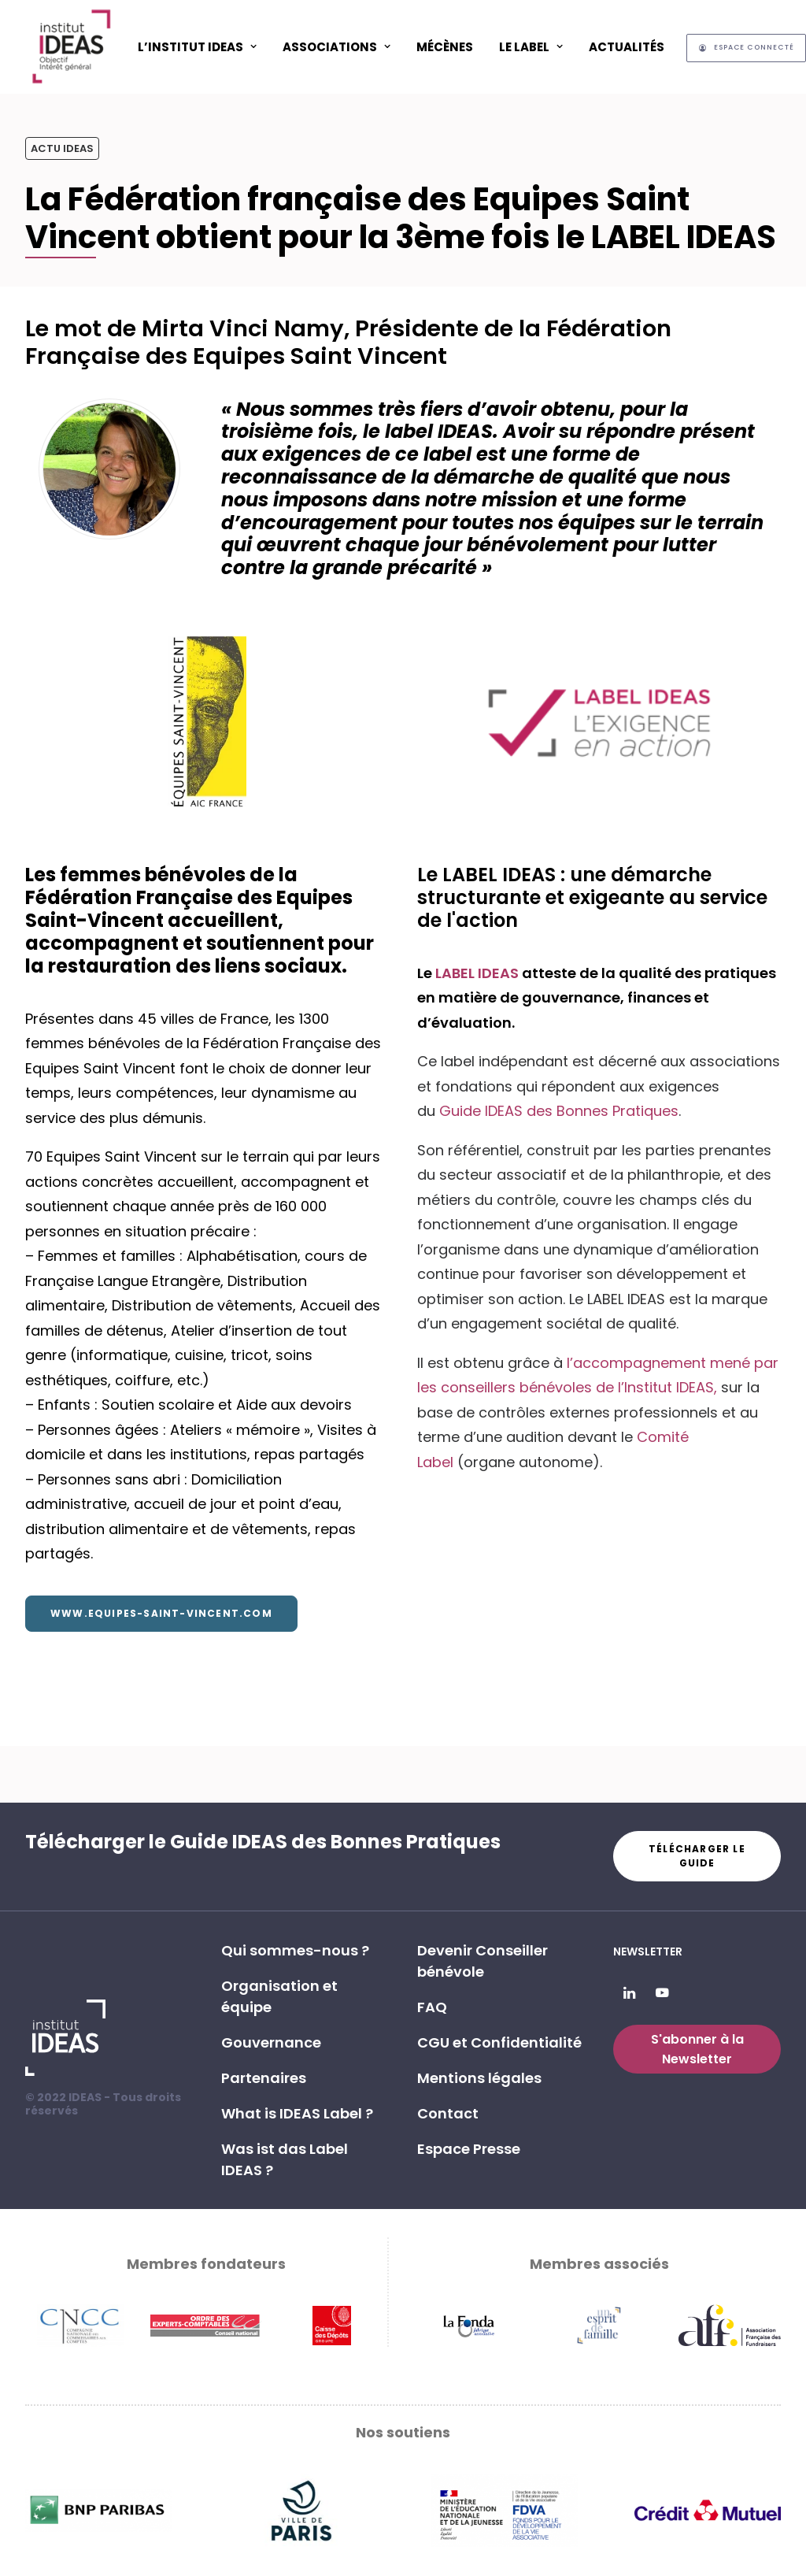  I want to click on [button], so click(629, 1993).